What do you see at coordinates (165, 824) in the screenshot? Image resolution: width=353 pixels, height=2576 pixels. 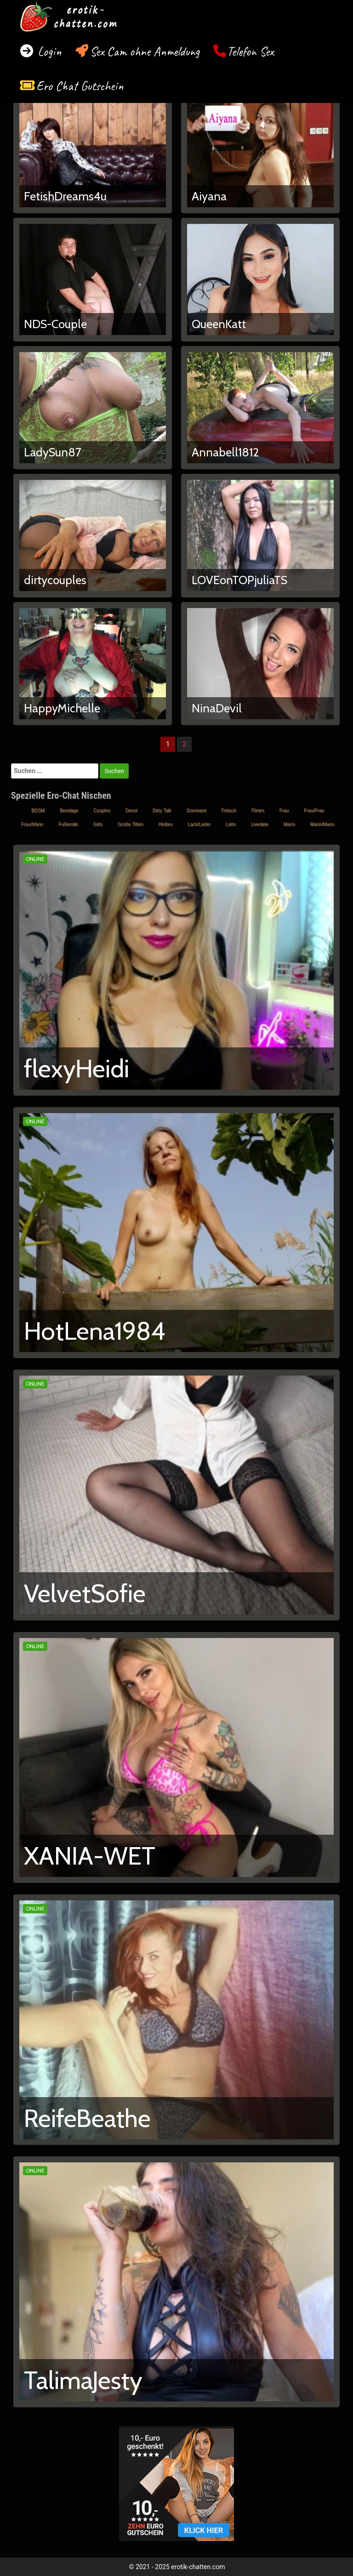 I see `Hotties` at bounding box center [165, 824].